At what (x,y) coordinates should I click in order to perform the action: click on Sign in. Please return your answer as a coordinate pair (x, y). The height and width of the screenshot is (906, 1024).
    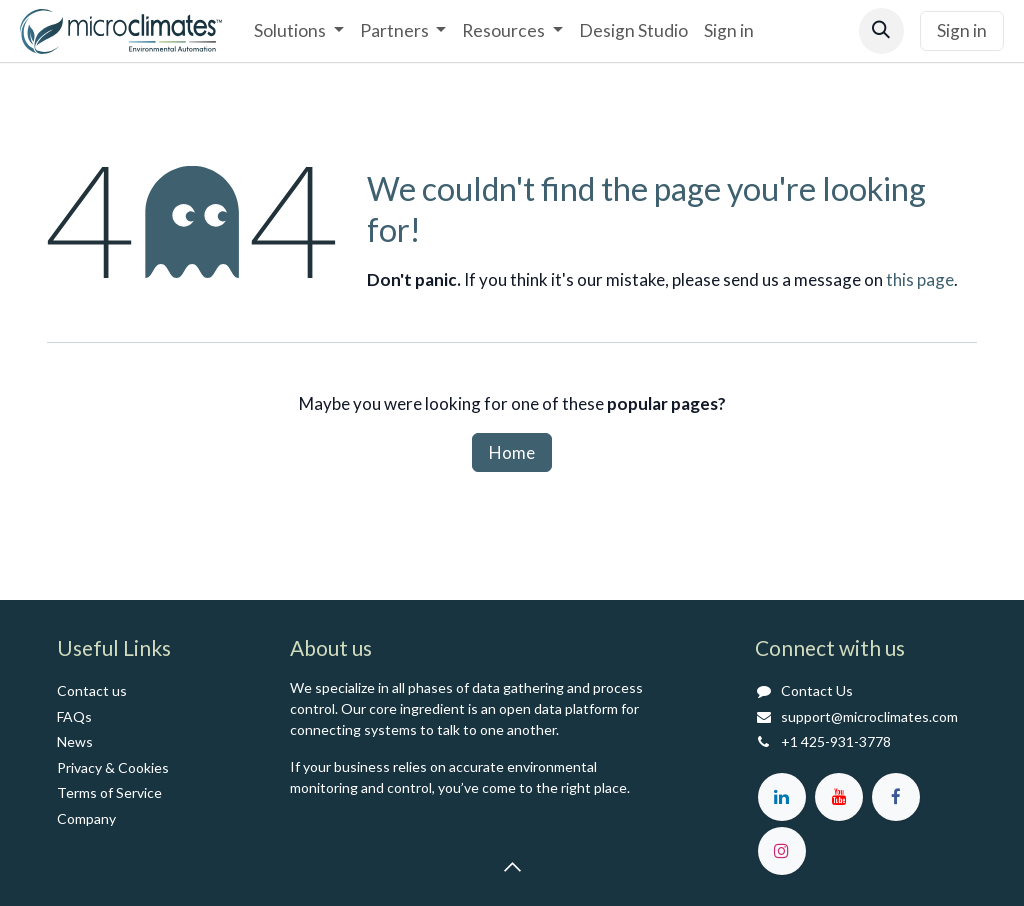
    Looking at the image, I should click on (962, 30).